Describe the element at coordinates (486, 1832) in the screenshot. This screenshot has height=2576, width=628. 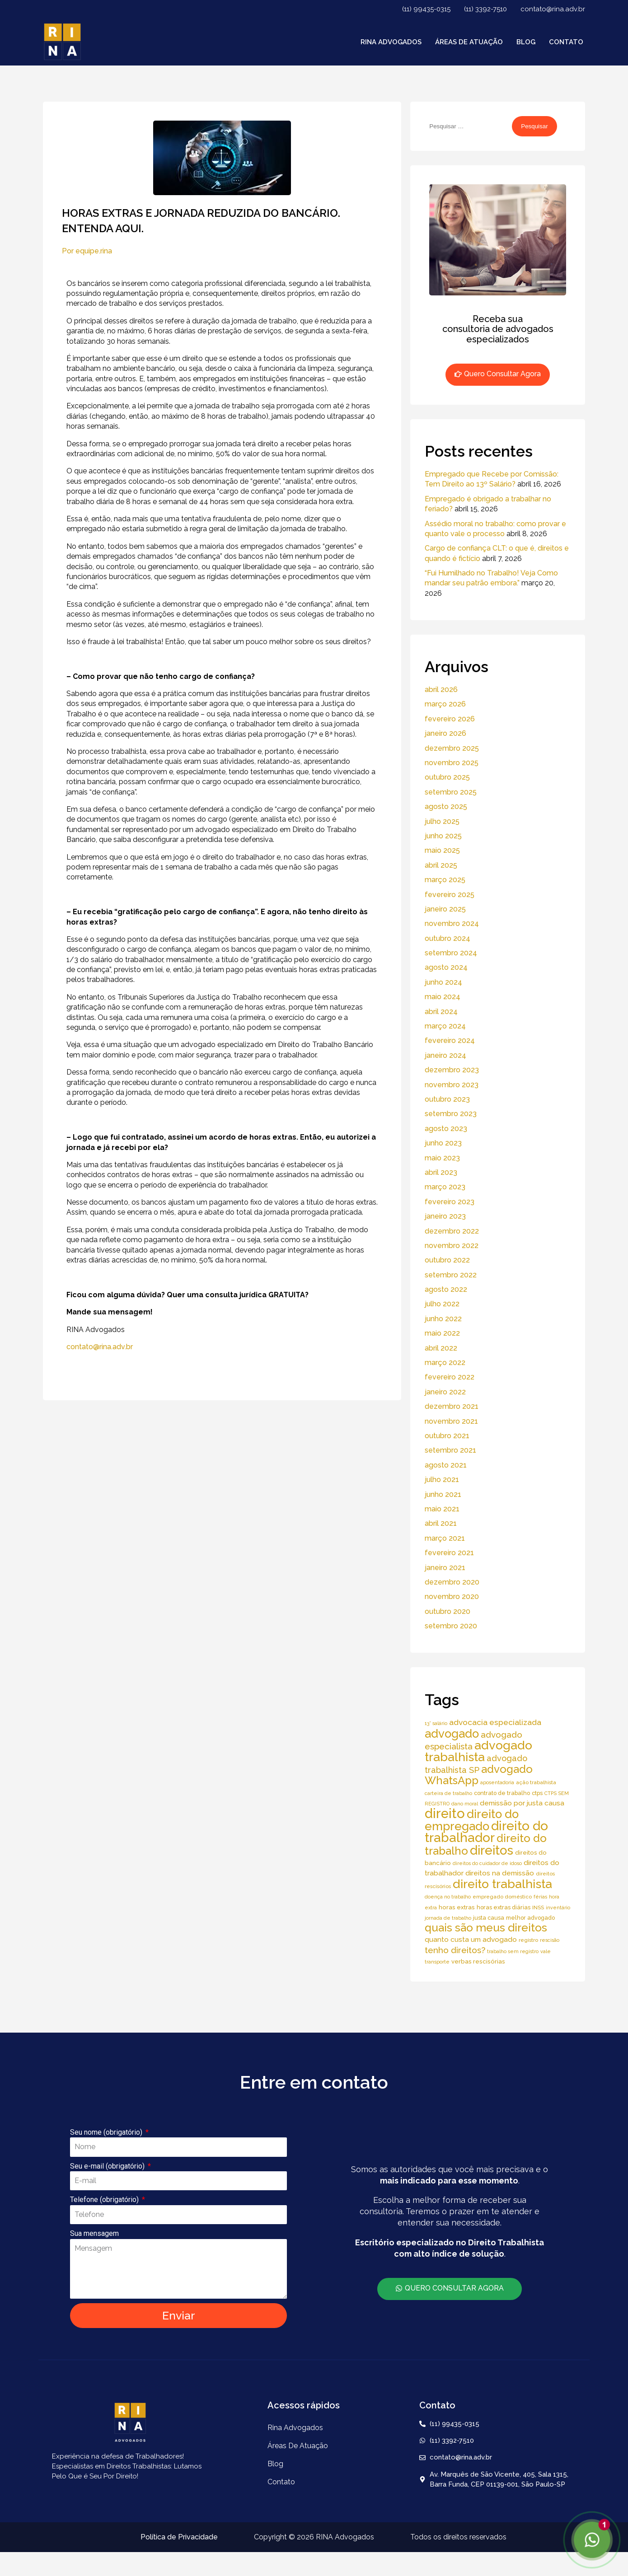
I see `direito do trabalhador [direito do trabalhador (118 itens)]` at that location.